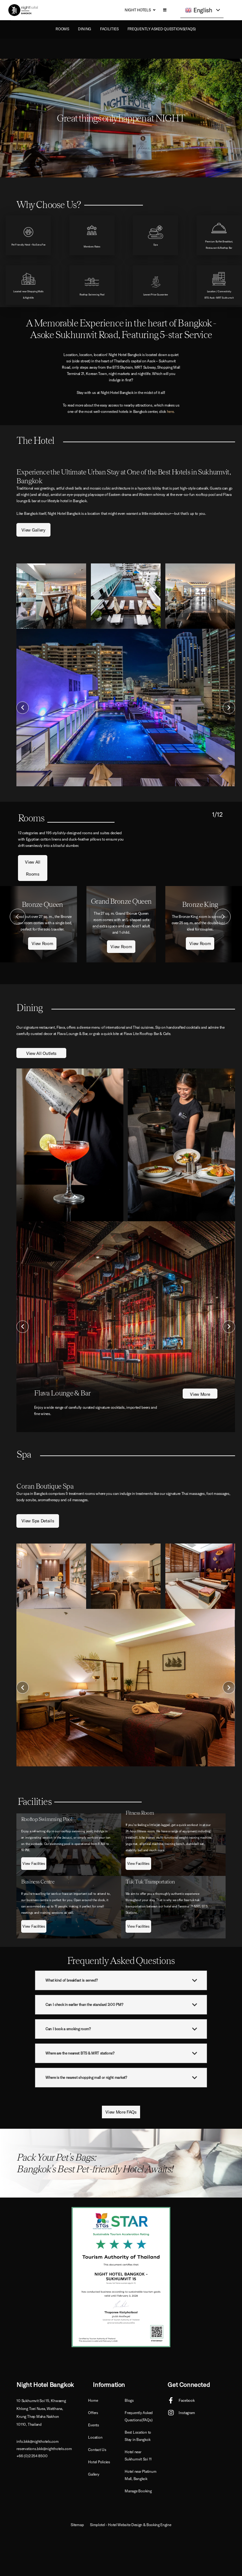 This screenshot has height=2576, width=242. Describe the element at coordinates (138, 2436) in the screenshot. I see `Best Location to Stay in Bangkok` at that location.